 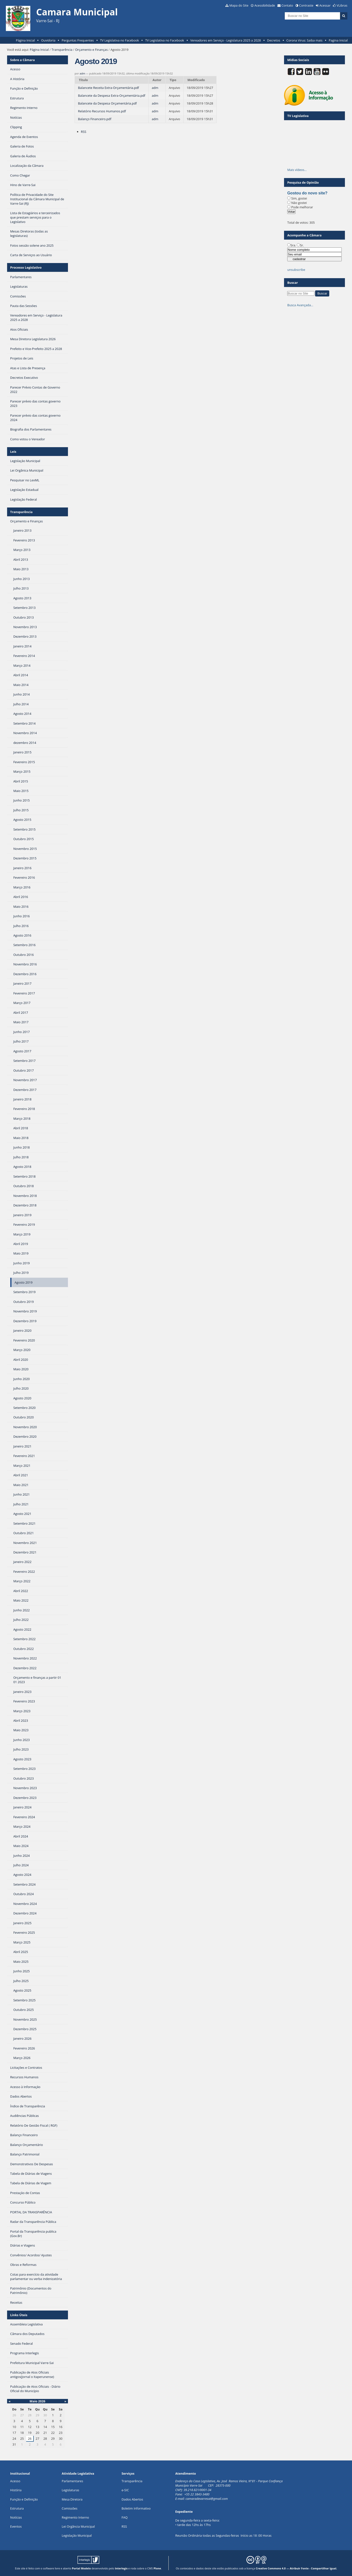 What do you see at coordinates (78, 40) in the screenshot?
I see `Perguntas Frequentes` at bounding box center [78, 40].